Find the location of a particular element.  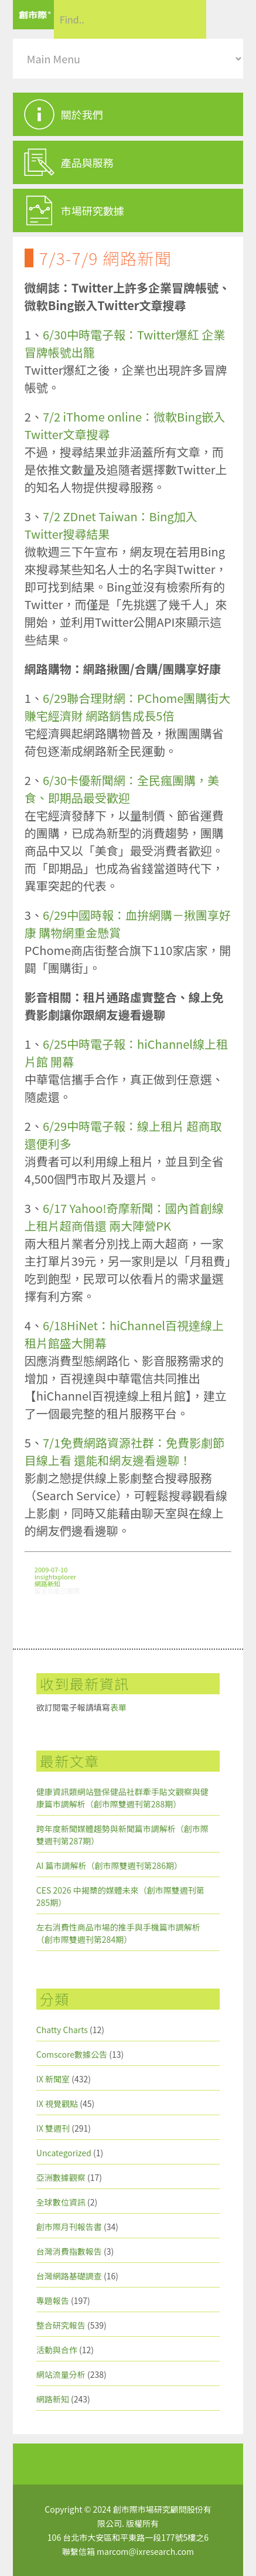

Comscore數據公告 is located at coordinates (71, 2054).